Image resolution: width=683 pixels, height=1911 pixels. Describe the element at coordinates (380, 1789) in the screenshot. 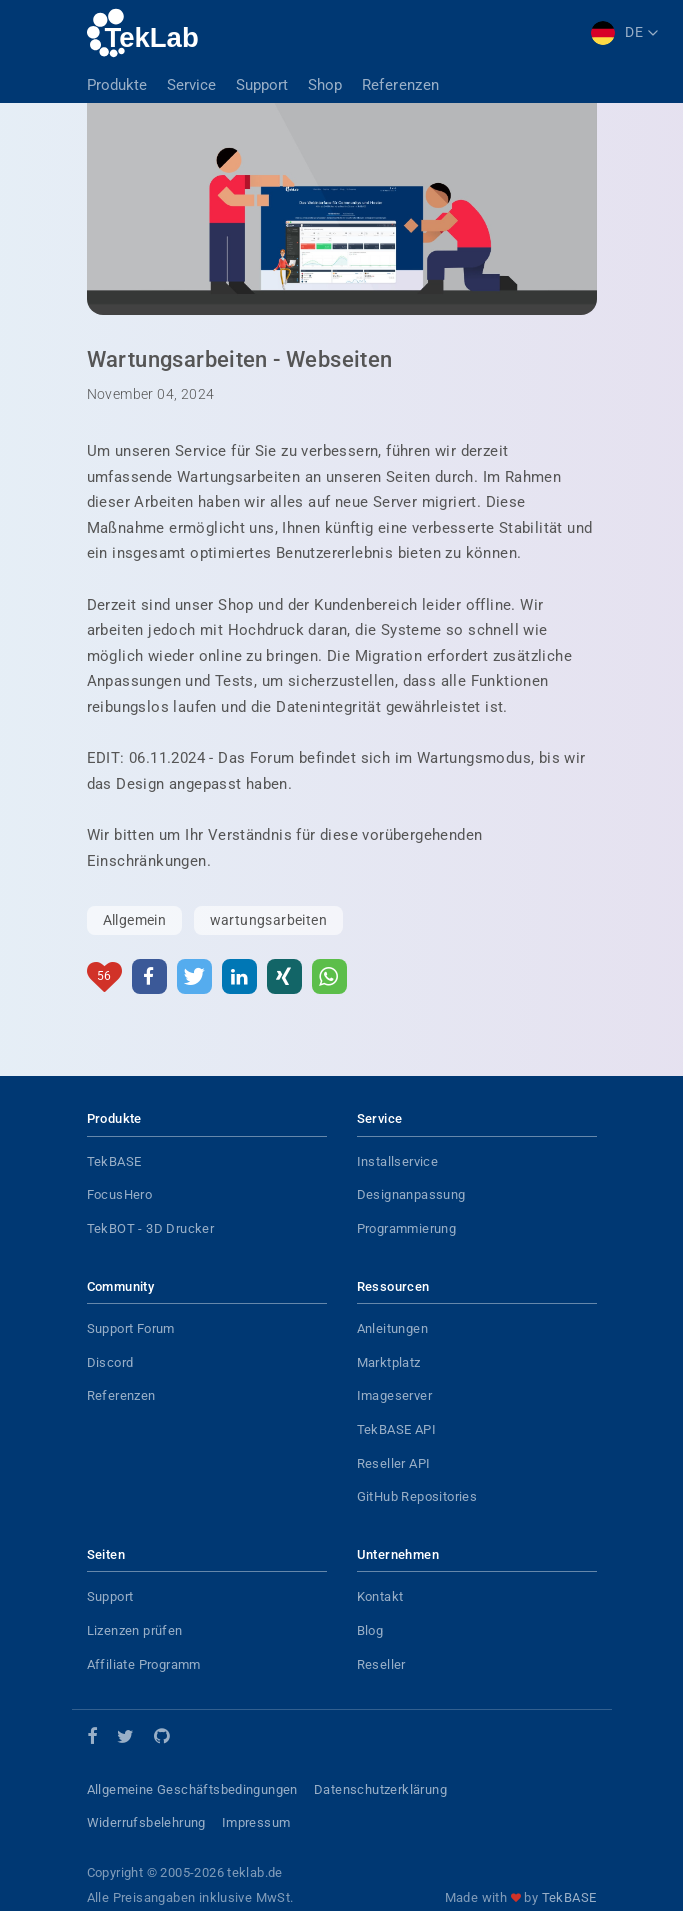

I see `Datenschutzerklärung` at that location.